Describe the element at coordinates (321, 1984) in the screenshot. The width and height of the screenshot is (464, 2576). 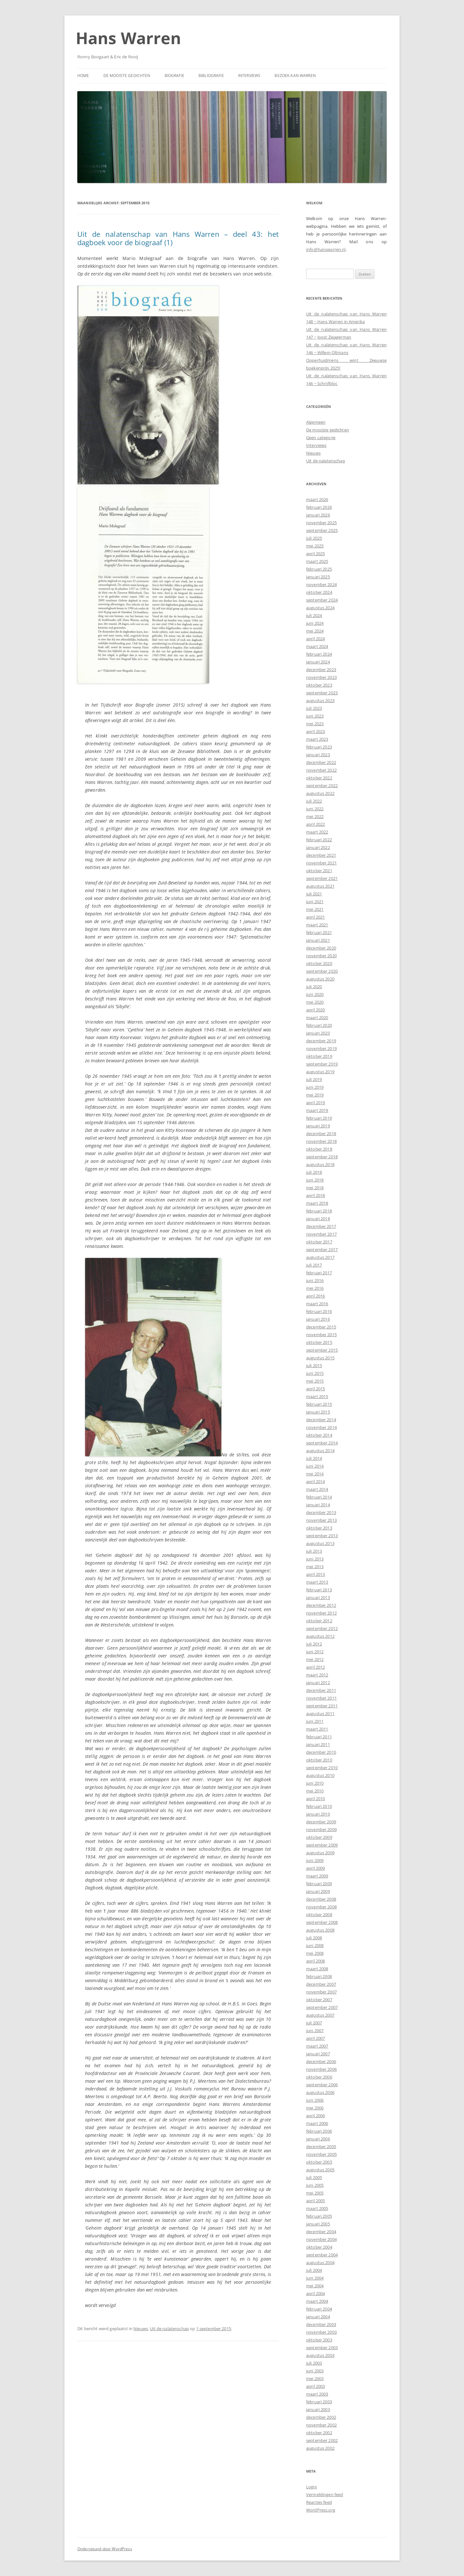
I see `december 2007` at that location.